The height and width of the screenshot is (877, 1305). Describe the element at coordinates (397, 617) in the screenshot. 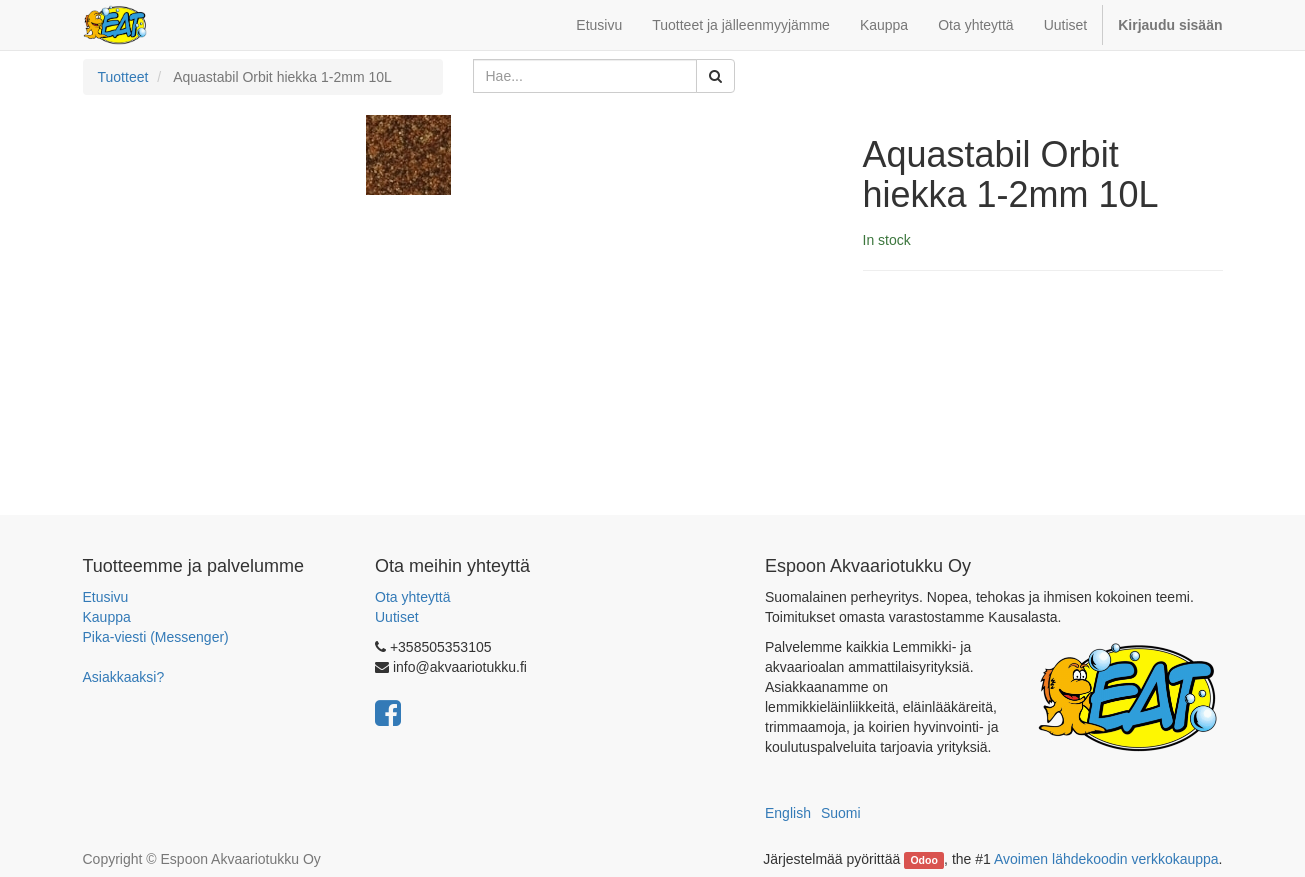

I see `Uutiset` at that location.